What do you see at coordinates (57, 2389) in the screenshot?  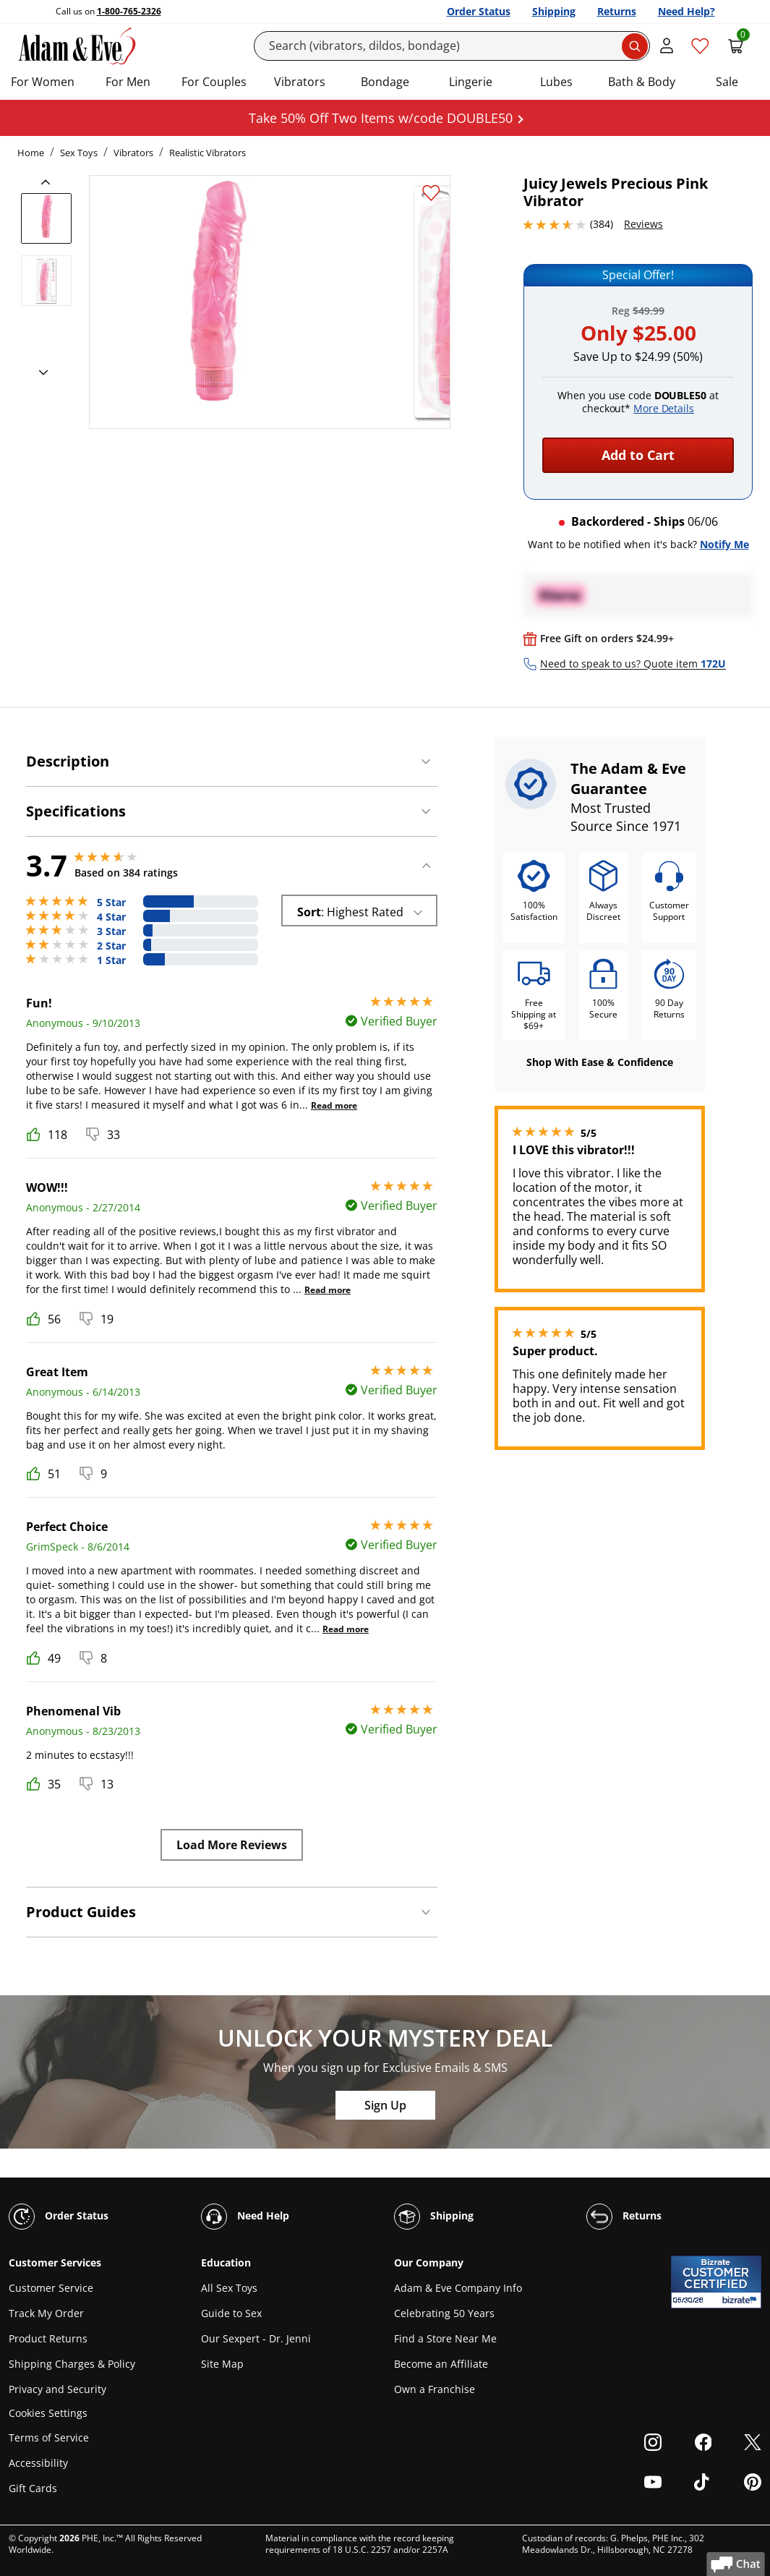 I see `Privacy and Security` at bounding box center [57, 2389].